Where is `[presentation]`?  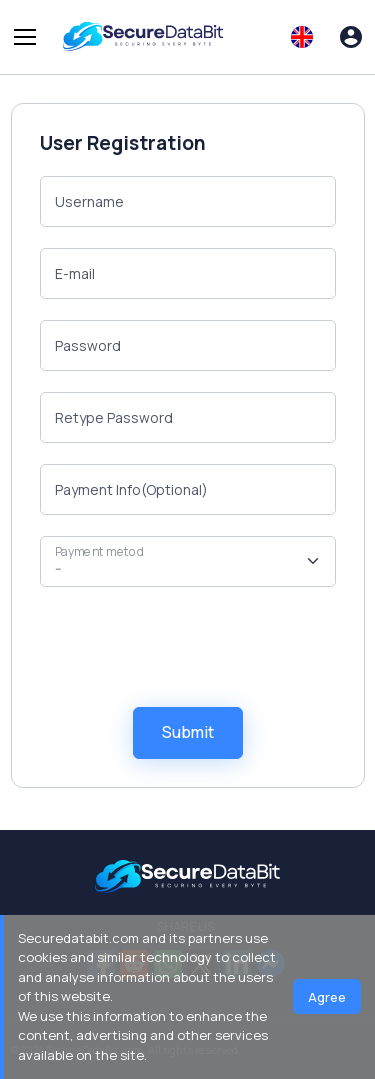 [presentation] is located at coordinates (192, 647).